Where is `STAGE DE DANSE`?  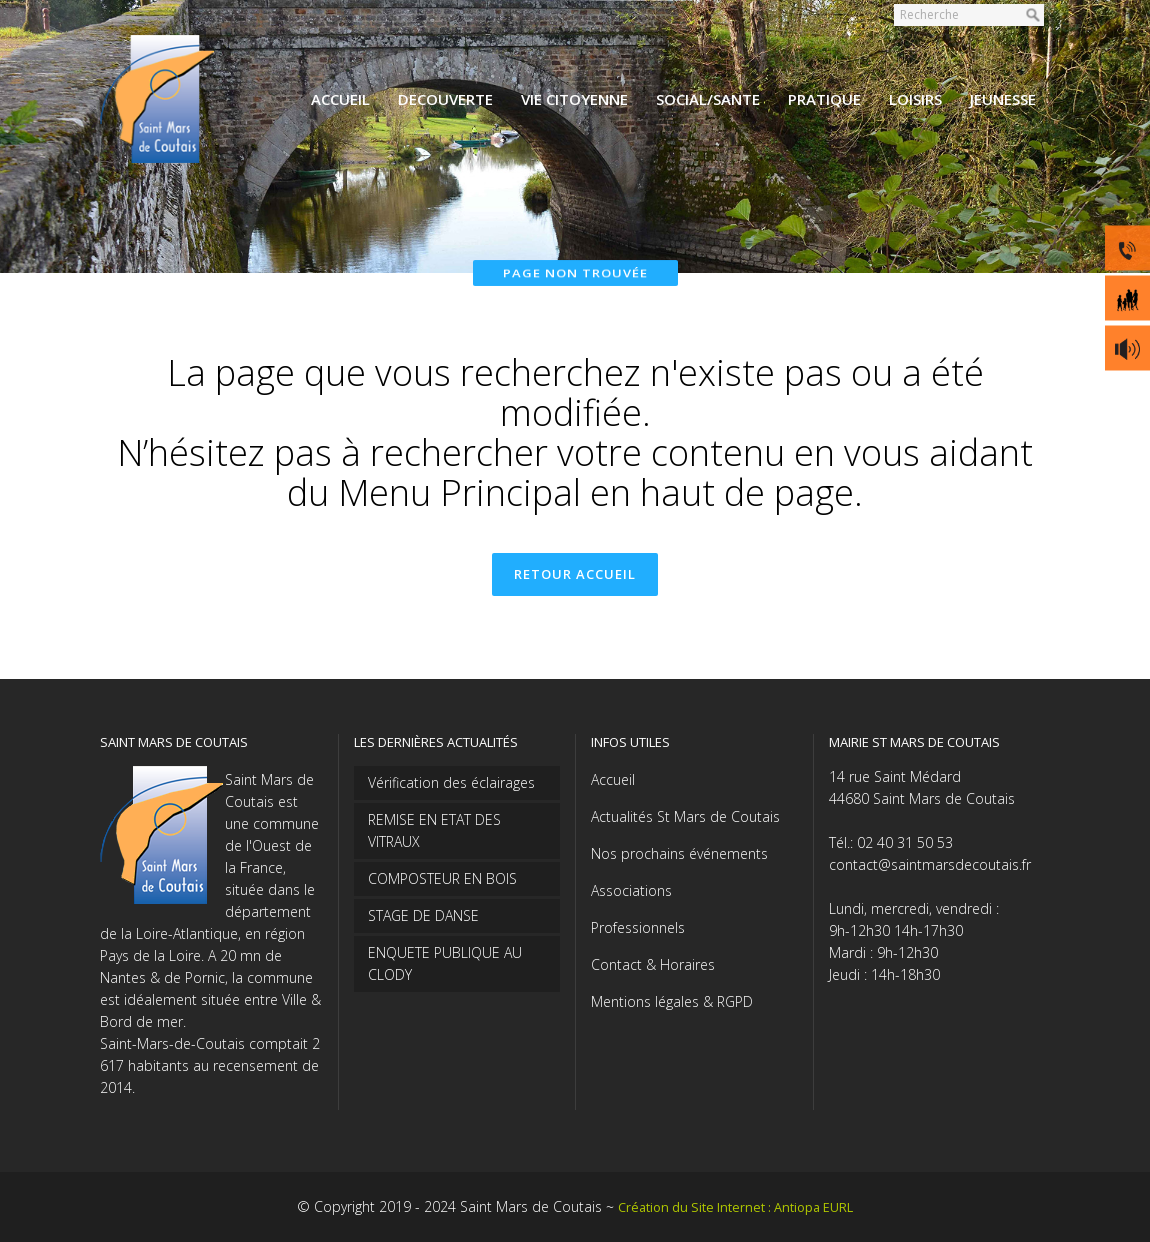 STAGE DE DANSE is located at coordinates (423, 915).